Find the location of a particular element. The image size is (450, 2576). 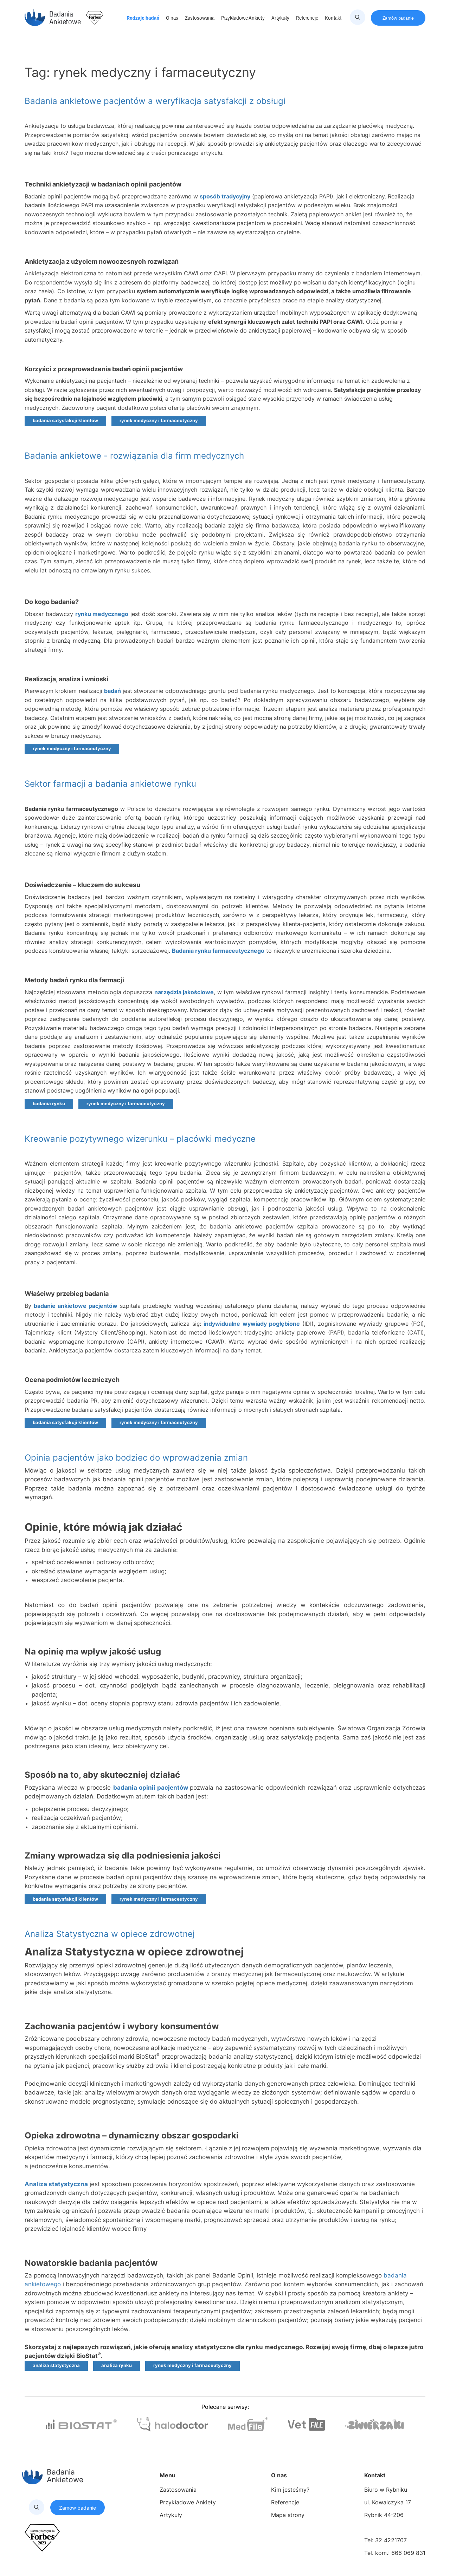

Kreowanie pozytywnego wizerunku – placówki medyczne is located at coordinates (140, 1139).